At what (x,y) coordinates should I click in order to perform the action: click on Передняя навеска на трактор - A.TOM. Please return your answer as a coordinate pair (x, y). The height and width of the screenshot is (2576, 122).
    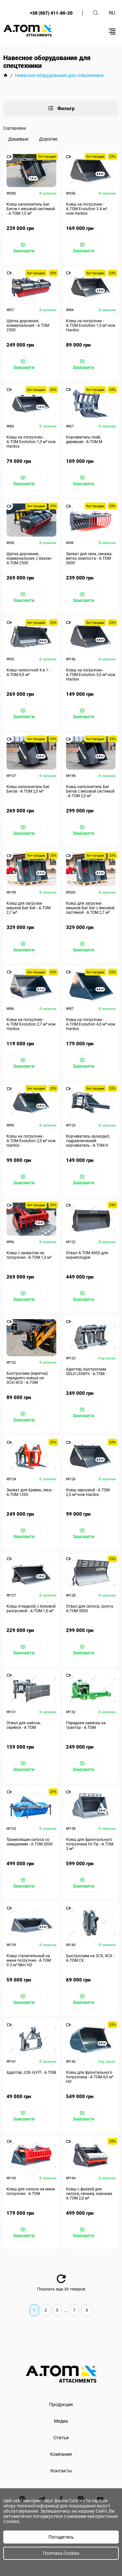
    Looking at the image, I should click on (86, 1725).